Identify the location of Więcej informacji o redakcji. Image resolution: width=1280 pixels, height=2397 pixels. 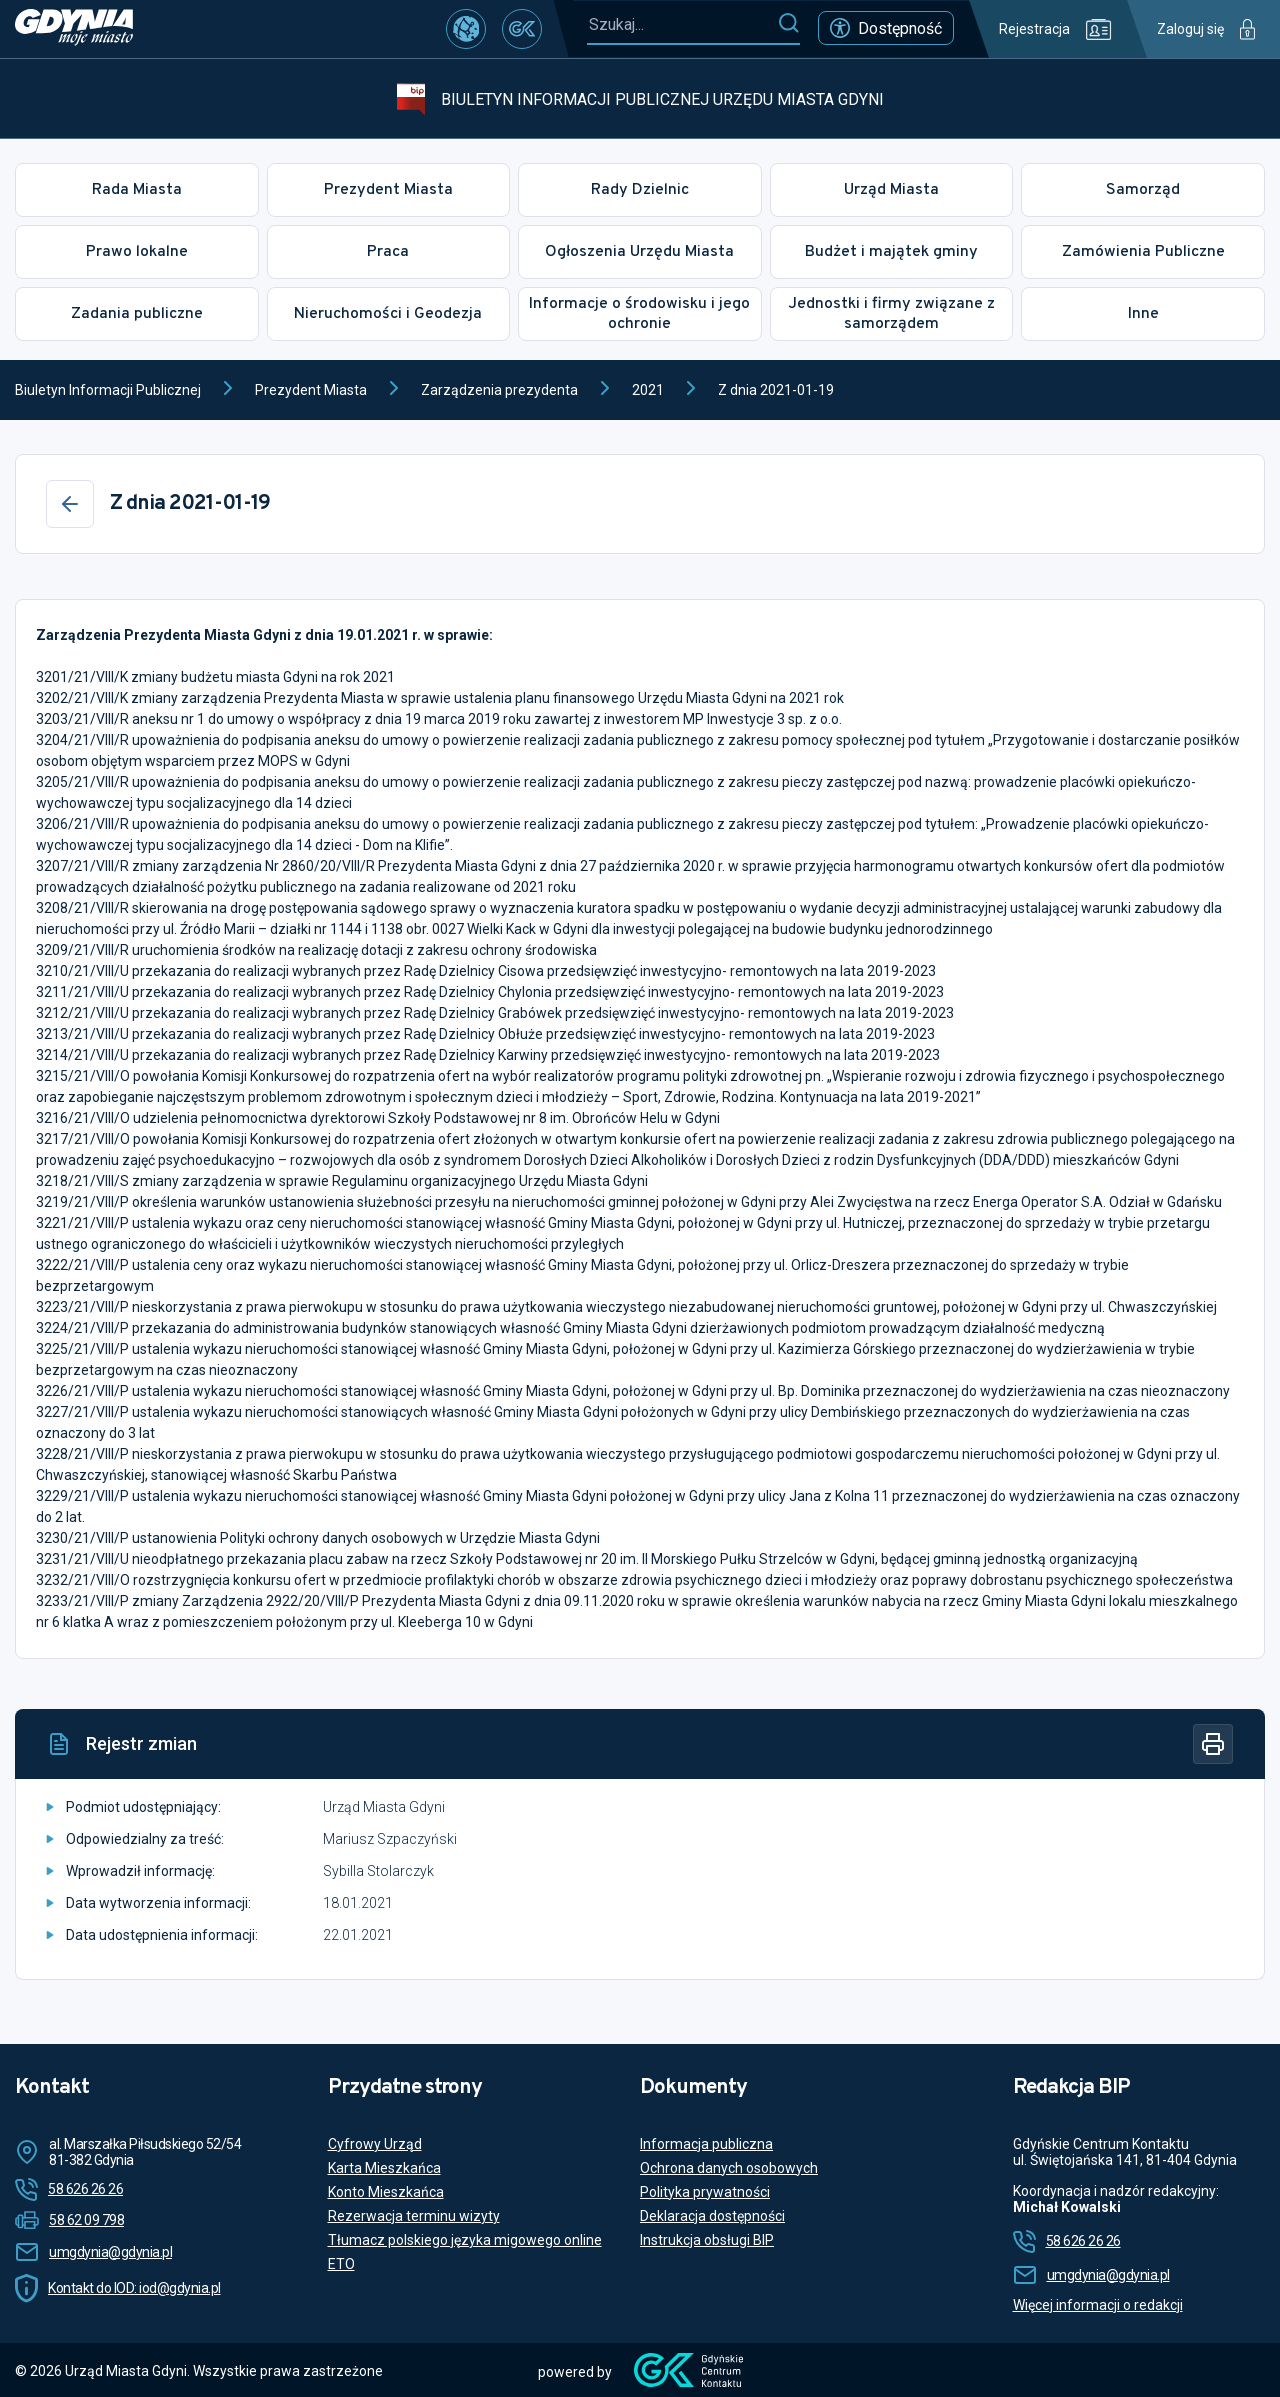
(1098, 2305).